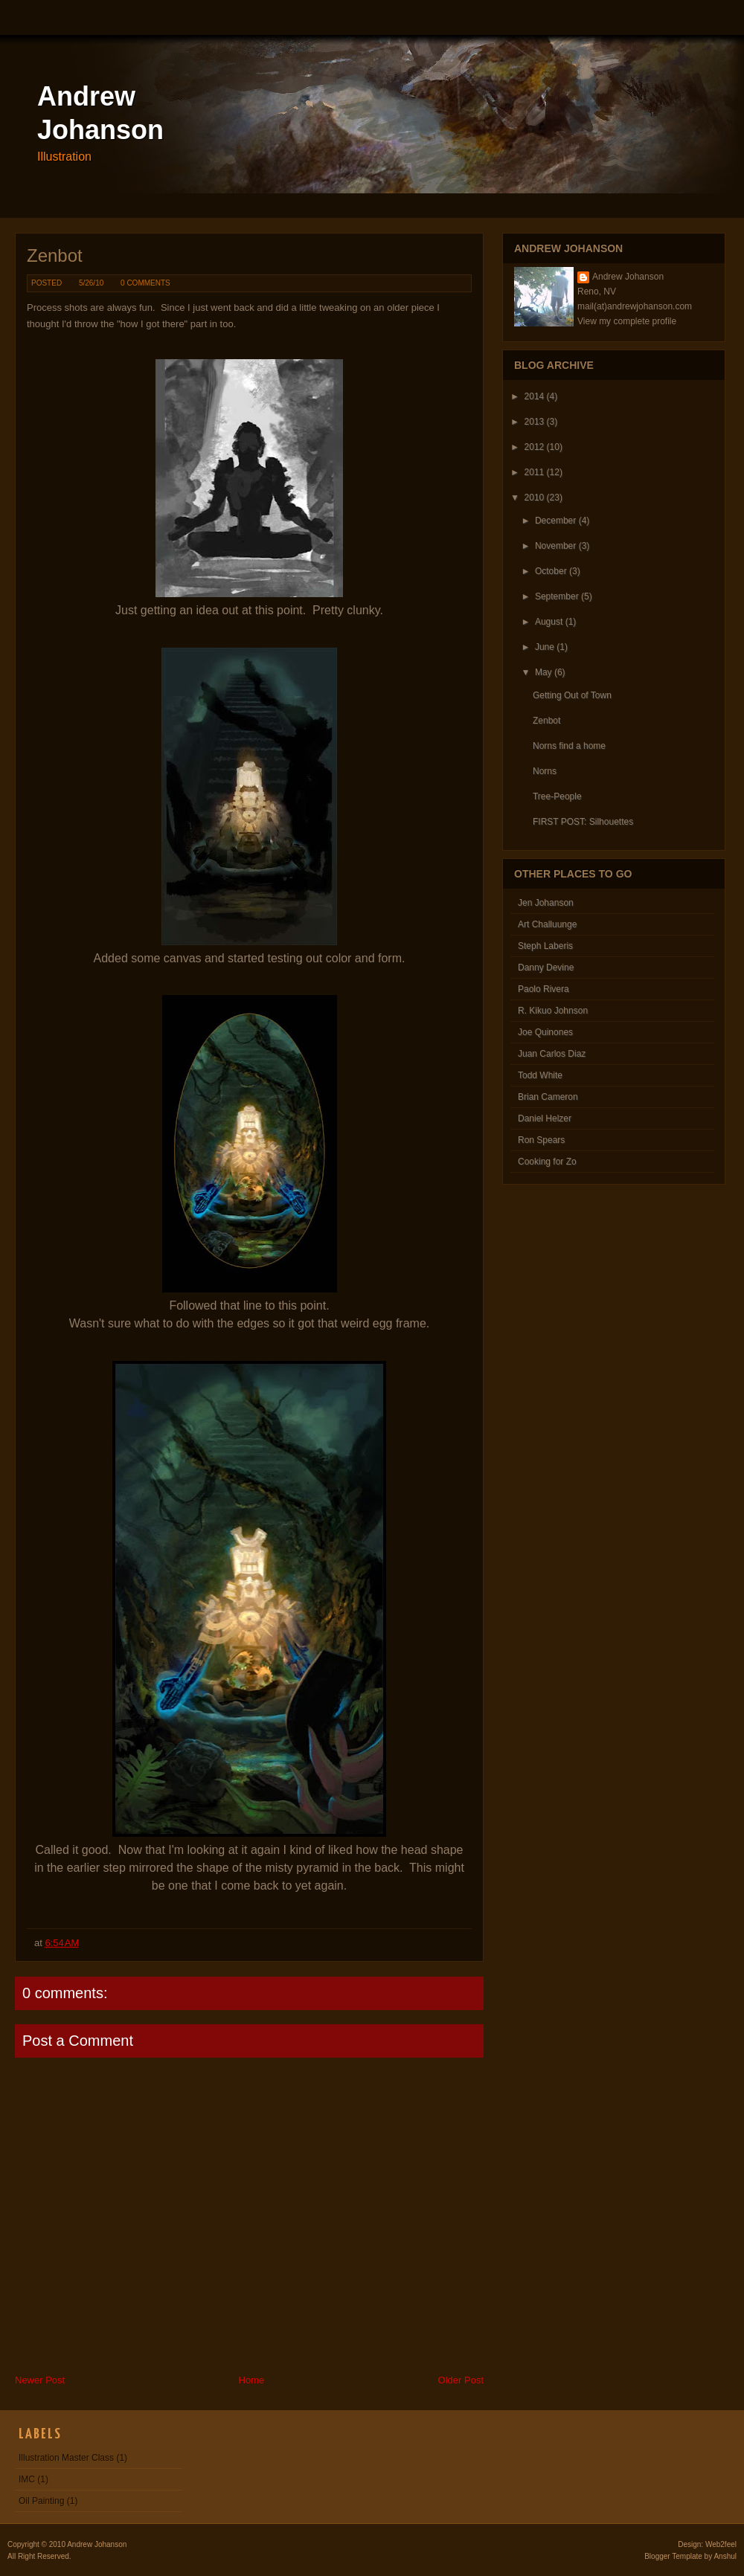 The height and width of the screenshot is (2576, 744). I want to click on Web2feel, so click(721, 2544).